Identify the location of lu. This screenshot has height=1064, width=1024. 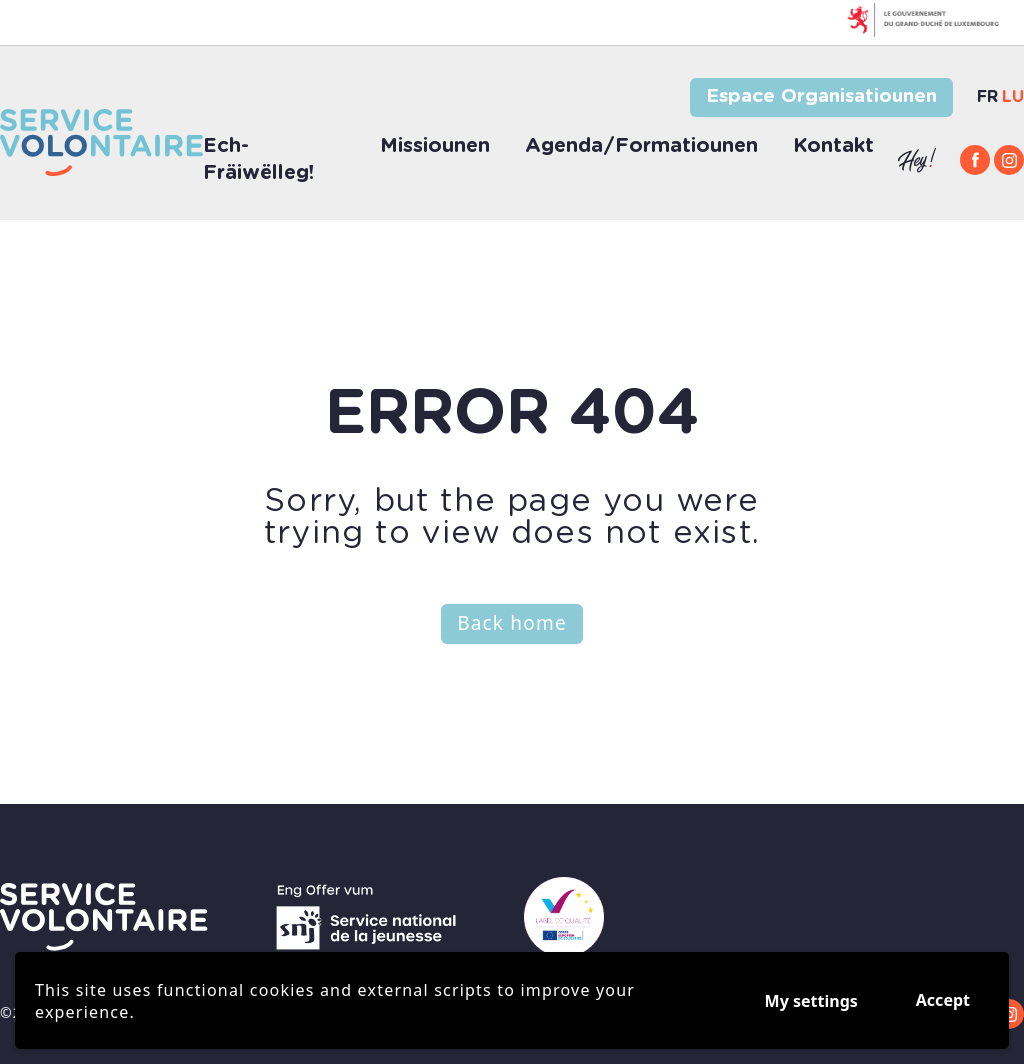
(1013, 97).